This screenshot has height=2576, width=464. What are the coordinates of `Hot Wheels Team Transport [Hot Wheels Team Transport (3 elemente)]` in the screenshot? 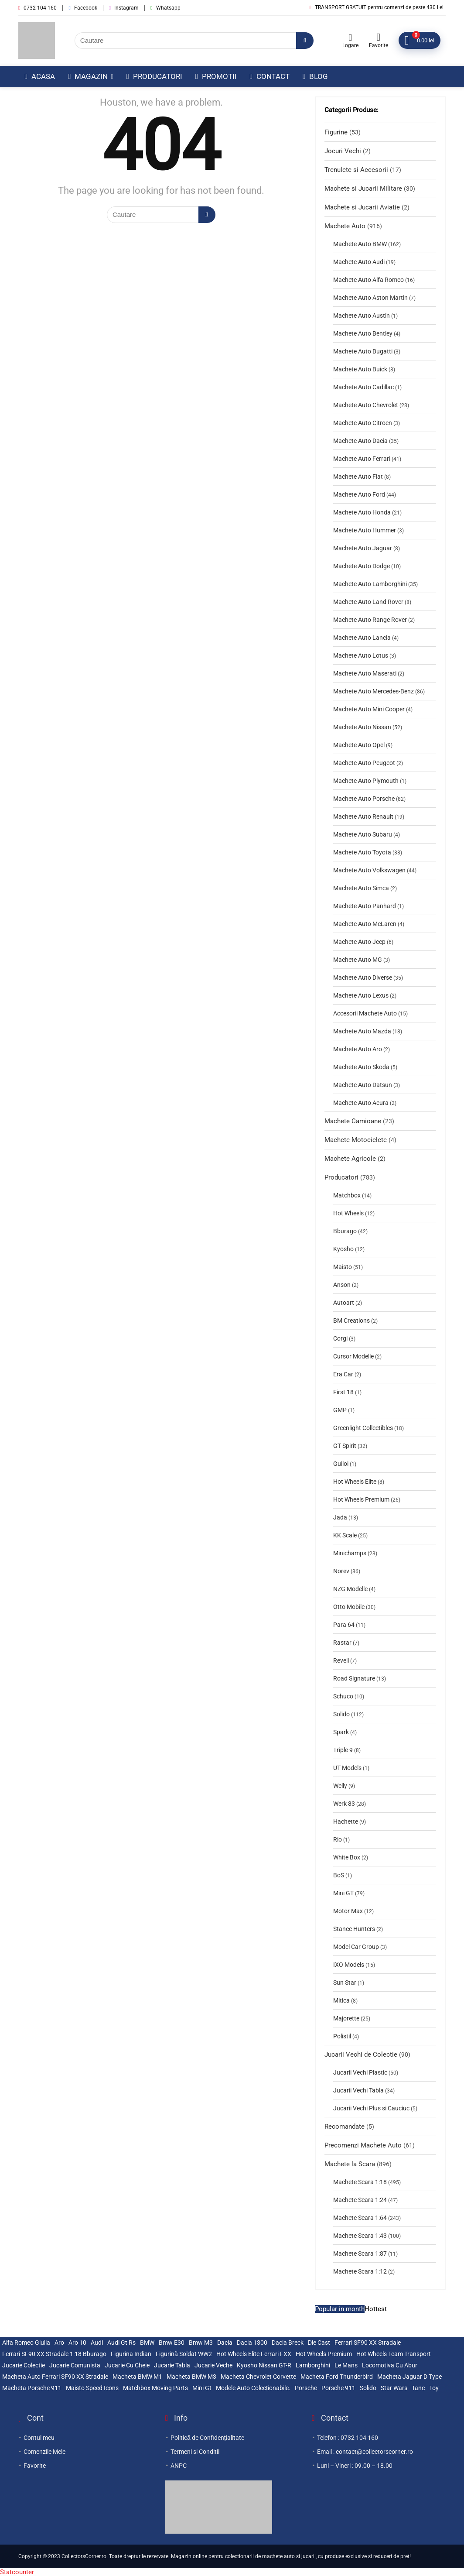 It's located at (393, 2353).